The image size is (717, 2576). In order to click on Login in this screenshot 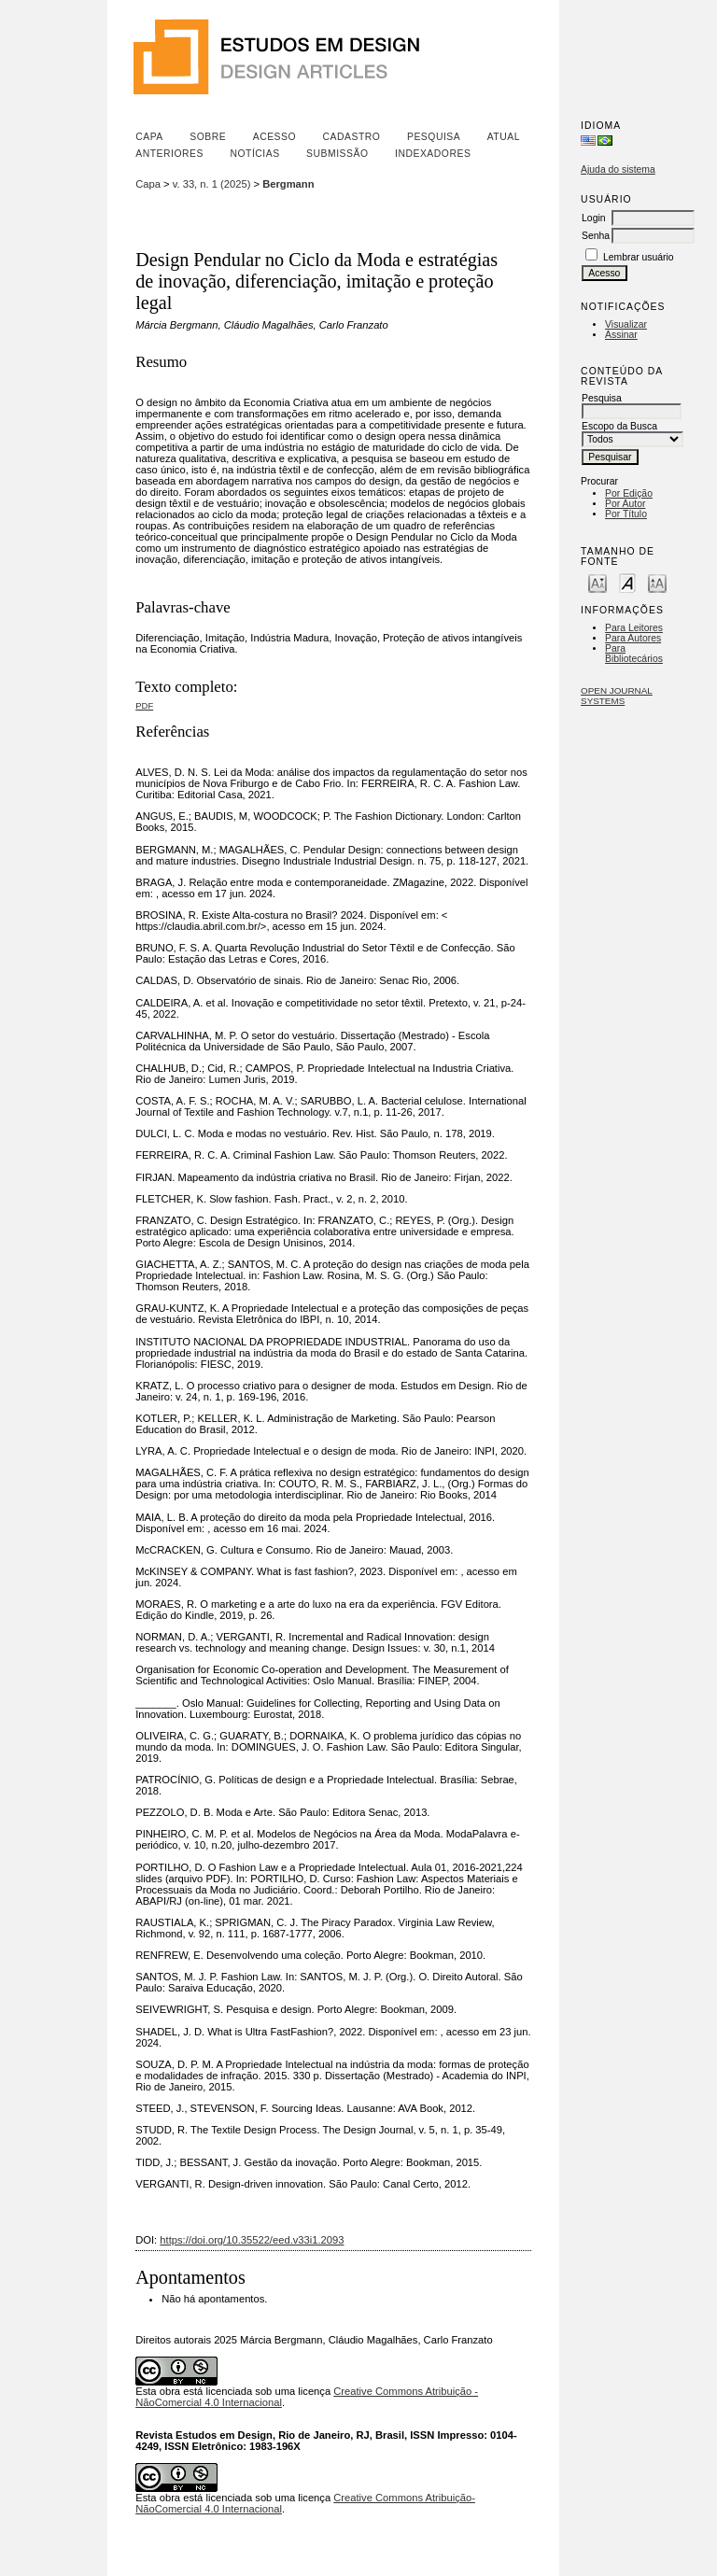, I will do `click(593, 218)`.